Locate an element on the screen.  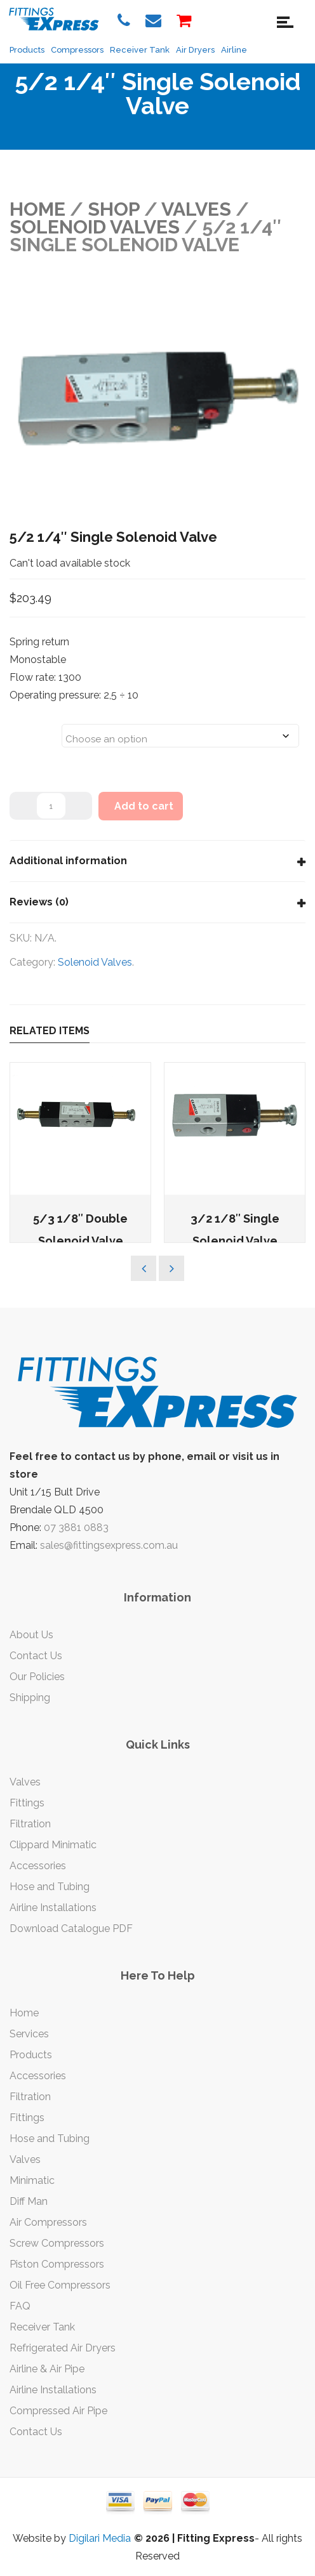
Products is located at coordinates (27, 50).